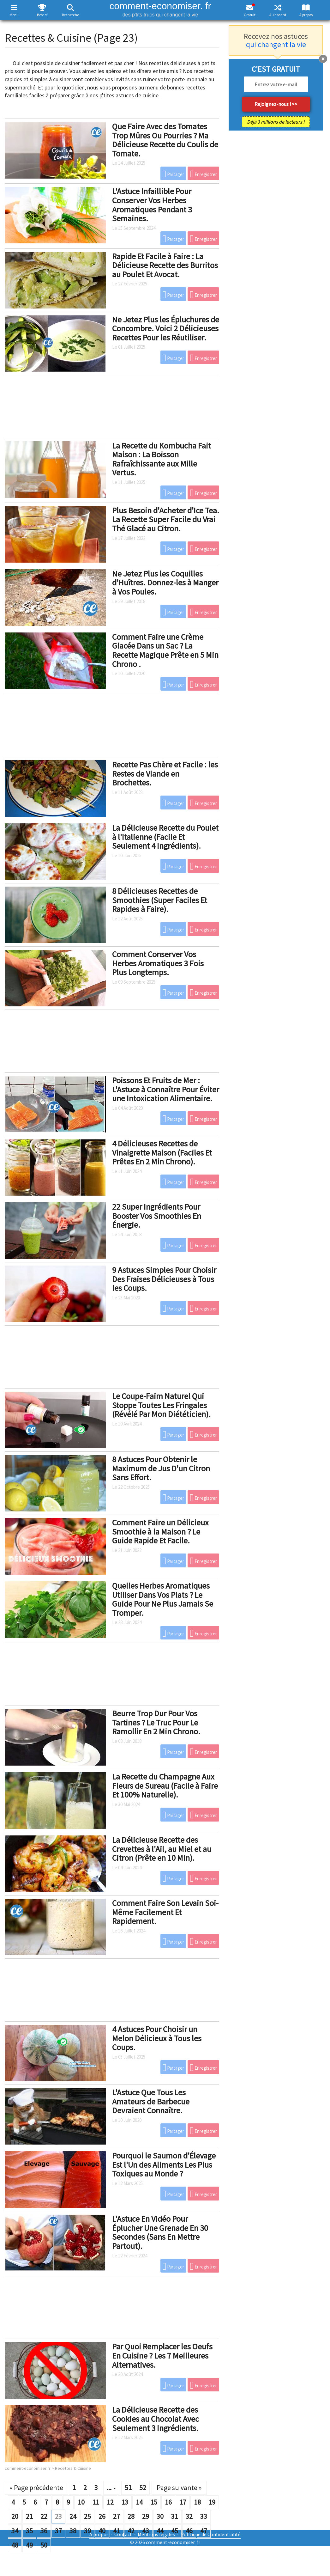 This screenshot has width=330, height=2576. I want to click on 8 Astuces Pour Obtenir le Maximum de Jus D'un Citron Sans Effort., so click(161, 1468).